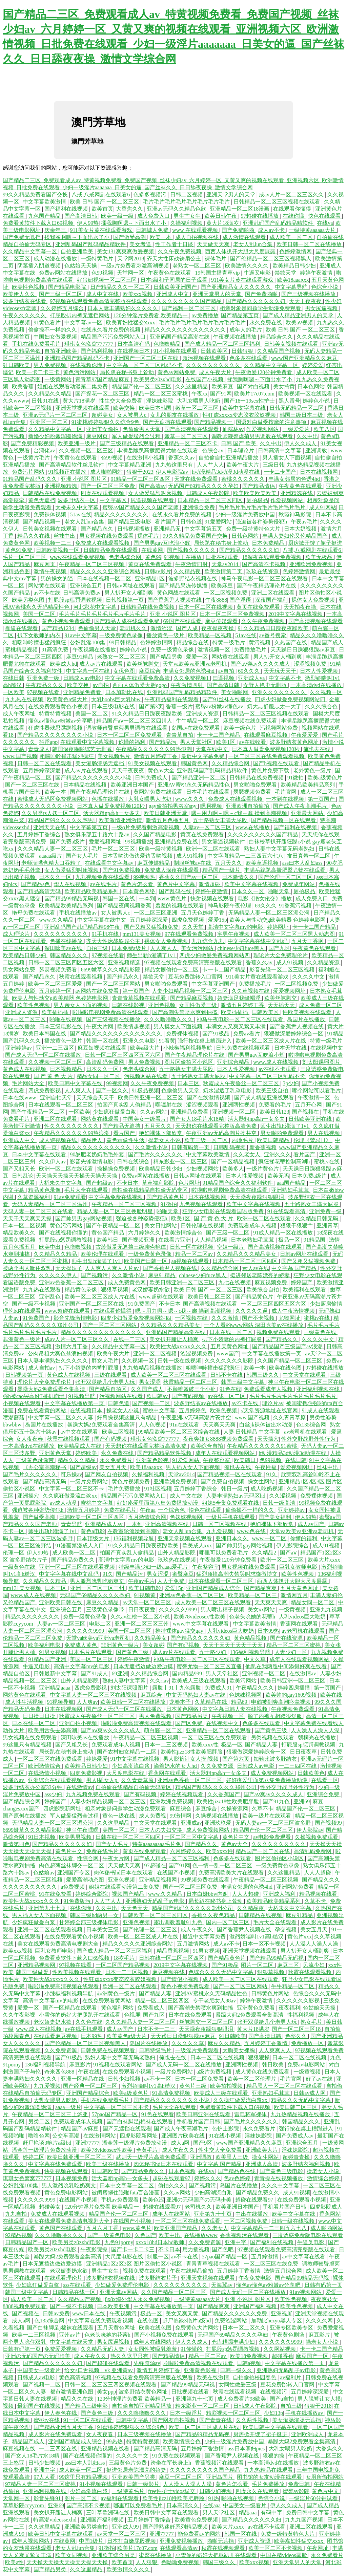 The image size is (347, 2576). Describe the element at coordinates (44, 678) in the screenshot. I see `亚洲免费一级` at that location.